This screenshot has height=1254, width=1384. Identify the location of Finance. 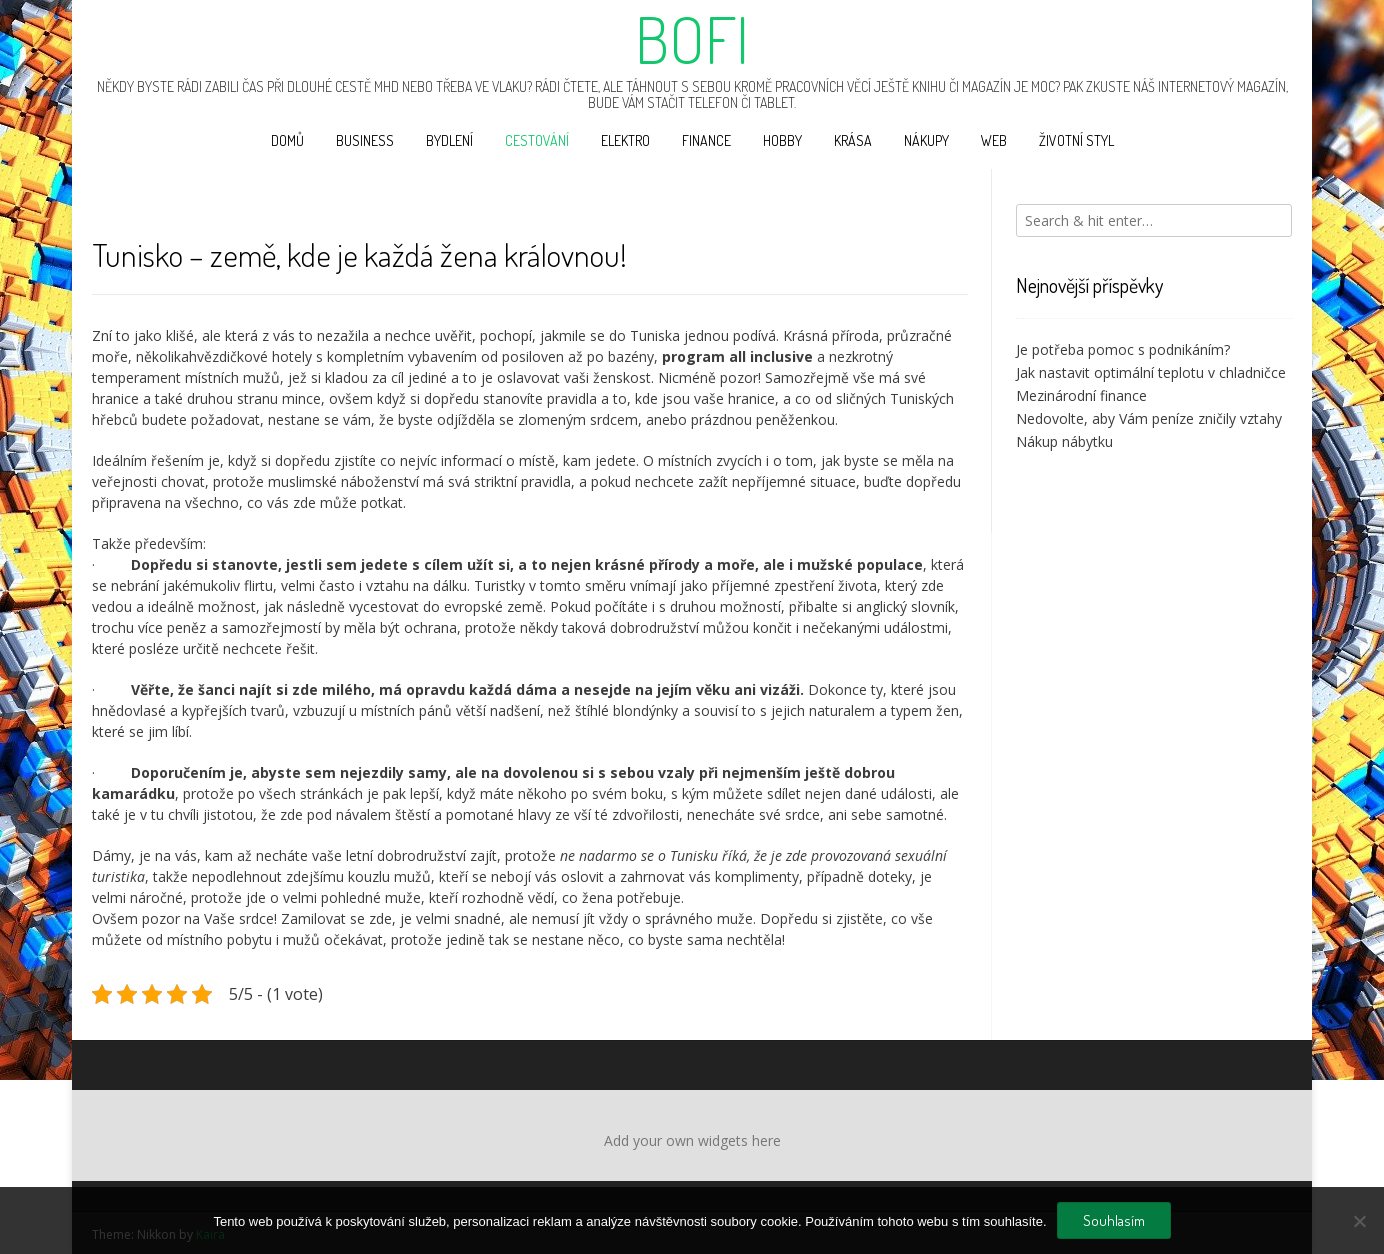
(706, 140).